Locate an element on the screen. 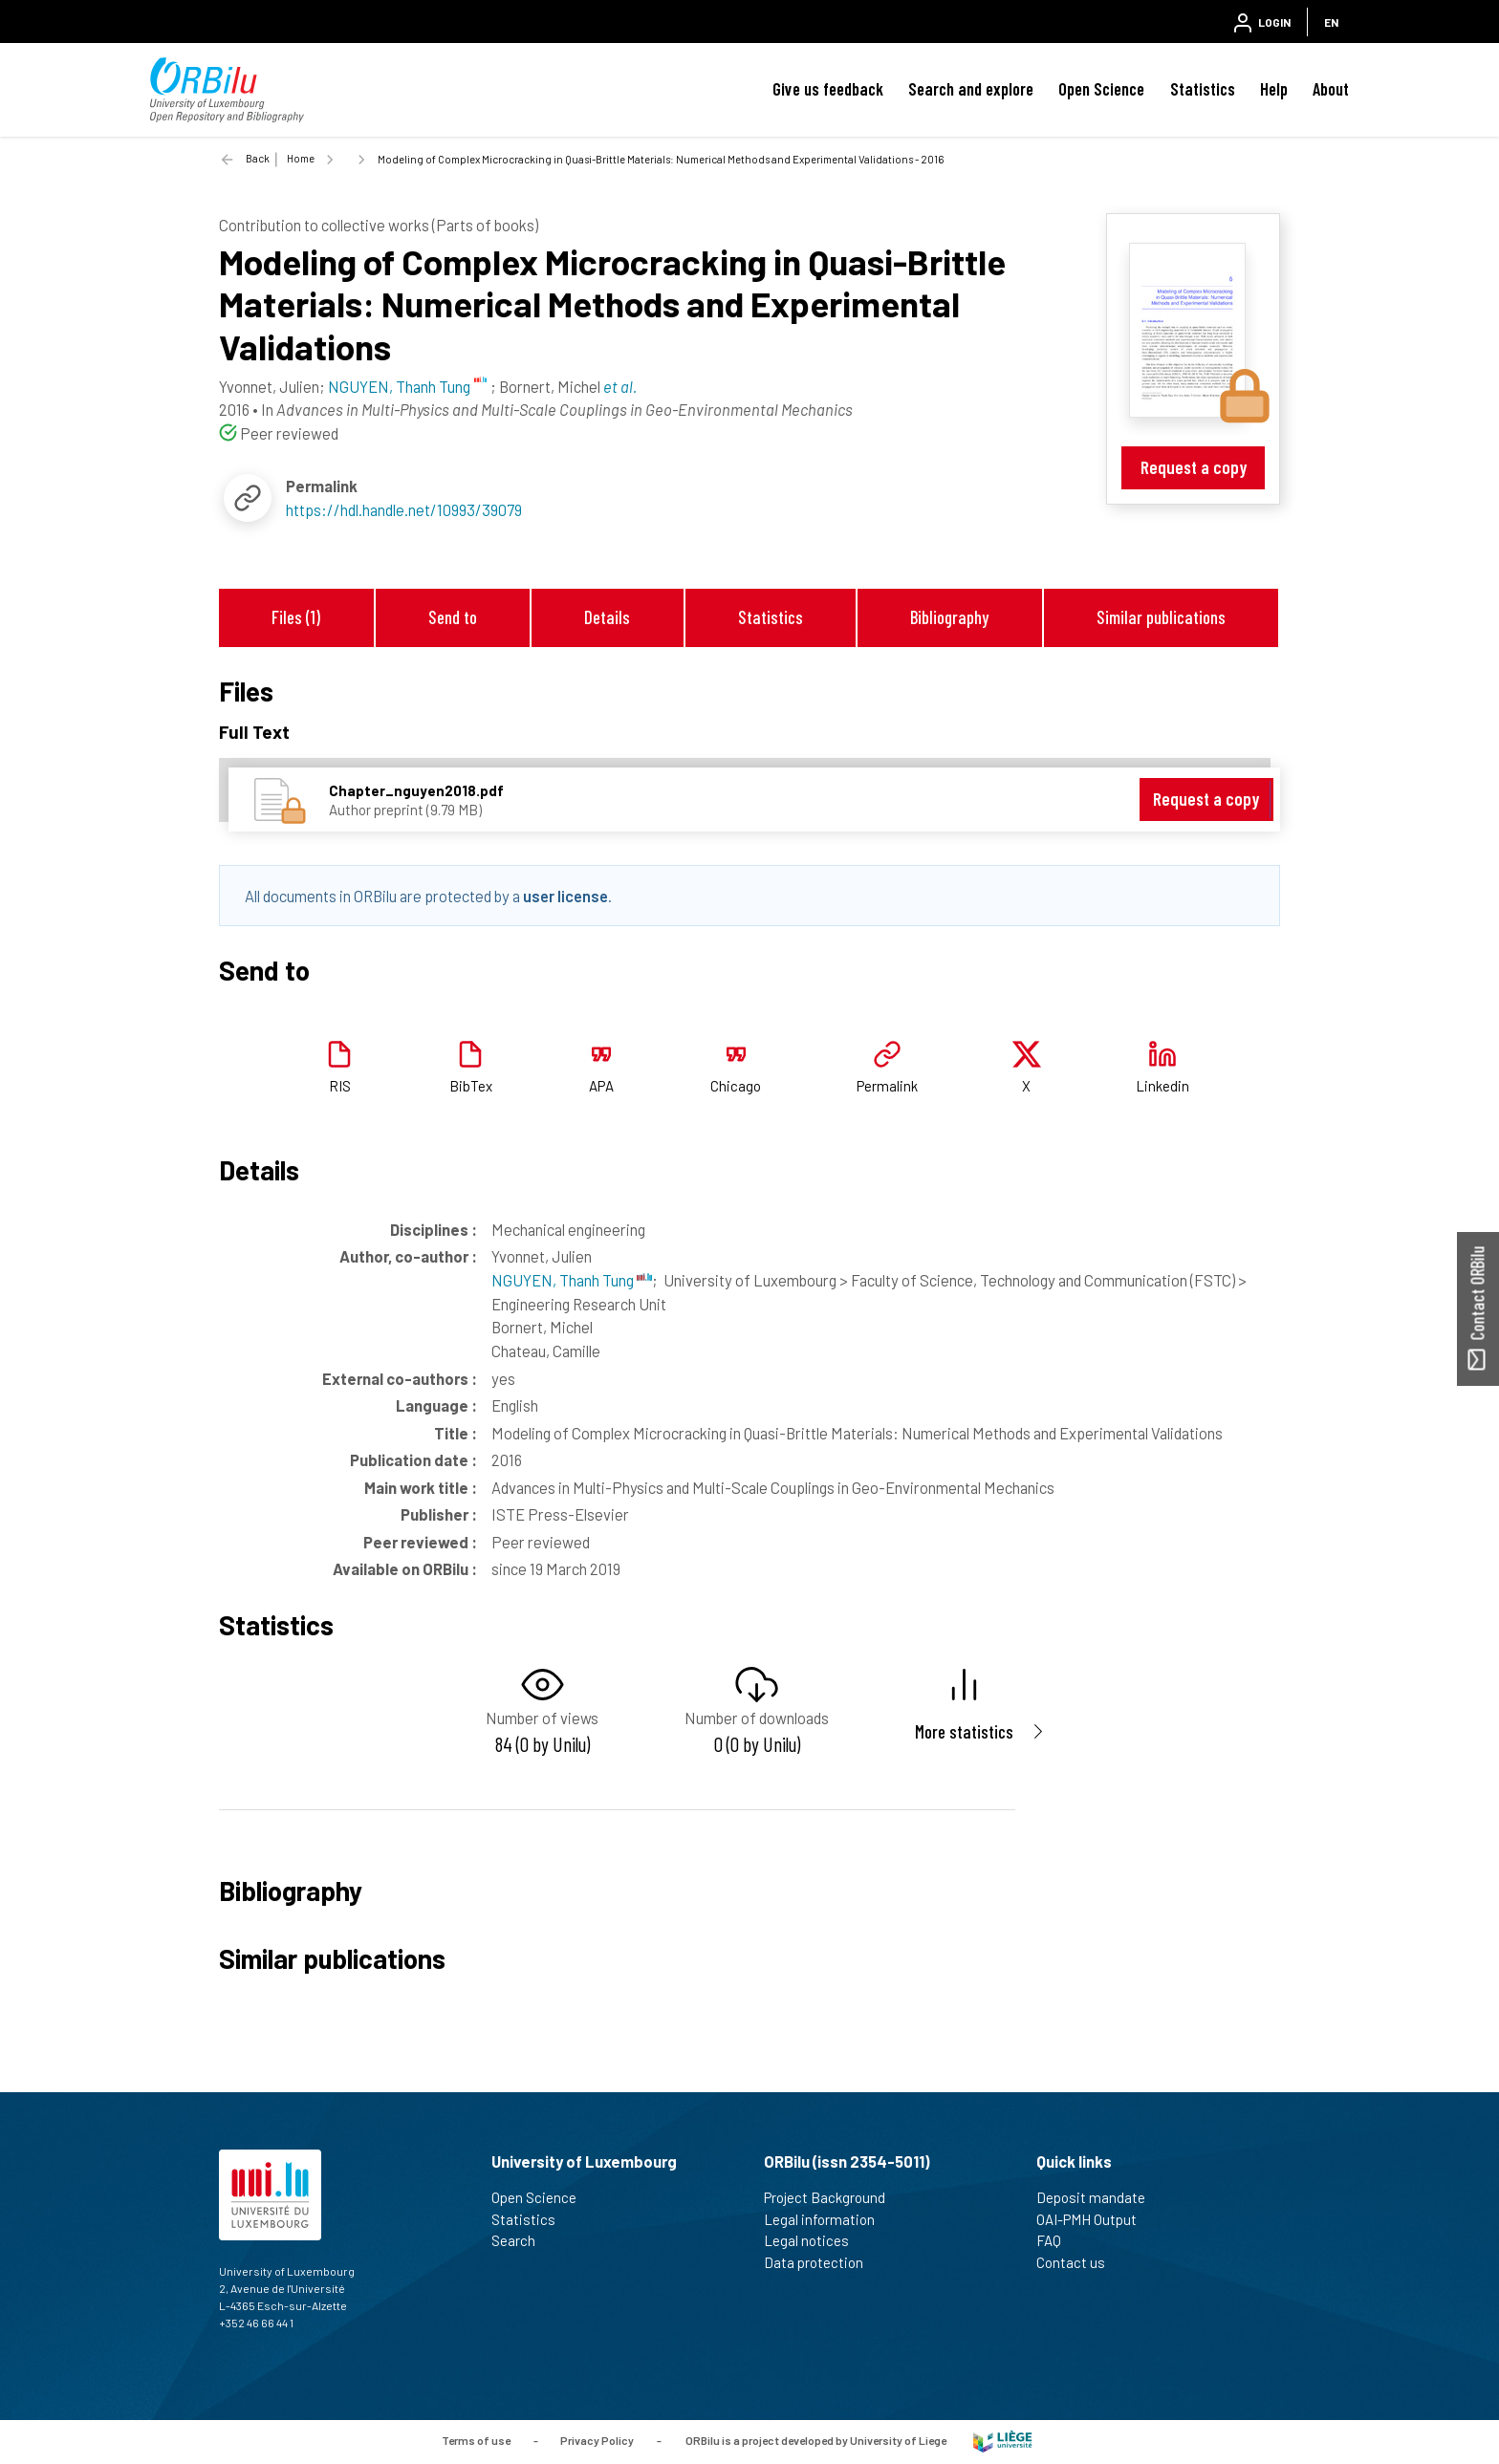  user license is located at coordinates (565, 895).